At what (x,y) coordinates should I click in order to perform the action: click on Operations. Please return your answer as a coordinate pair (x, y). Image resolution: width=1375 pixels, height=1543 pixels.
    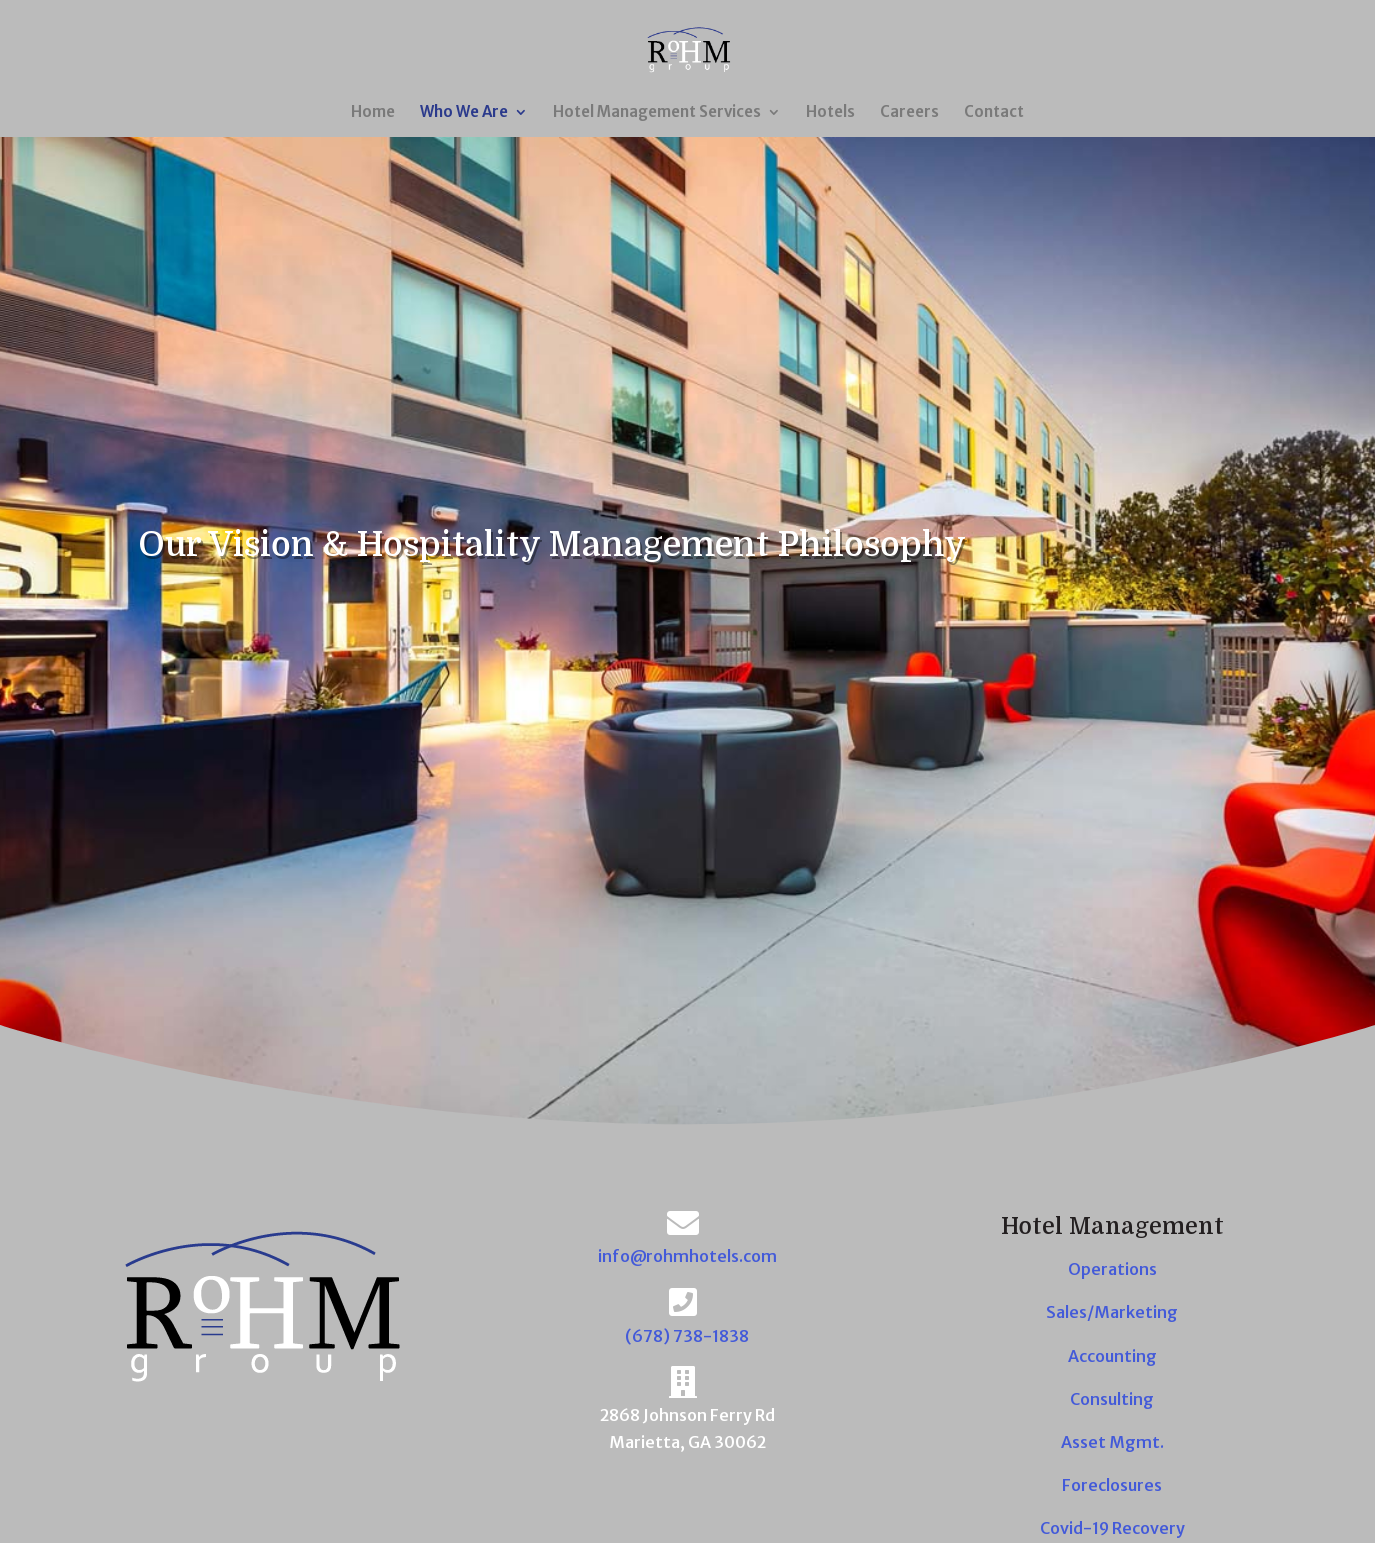
    Looking at the image, I should click on (1112, 1269).